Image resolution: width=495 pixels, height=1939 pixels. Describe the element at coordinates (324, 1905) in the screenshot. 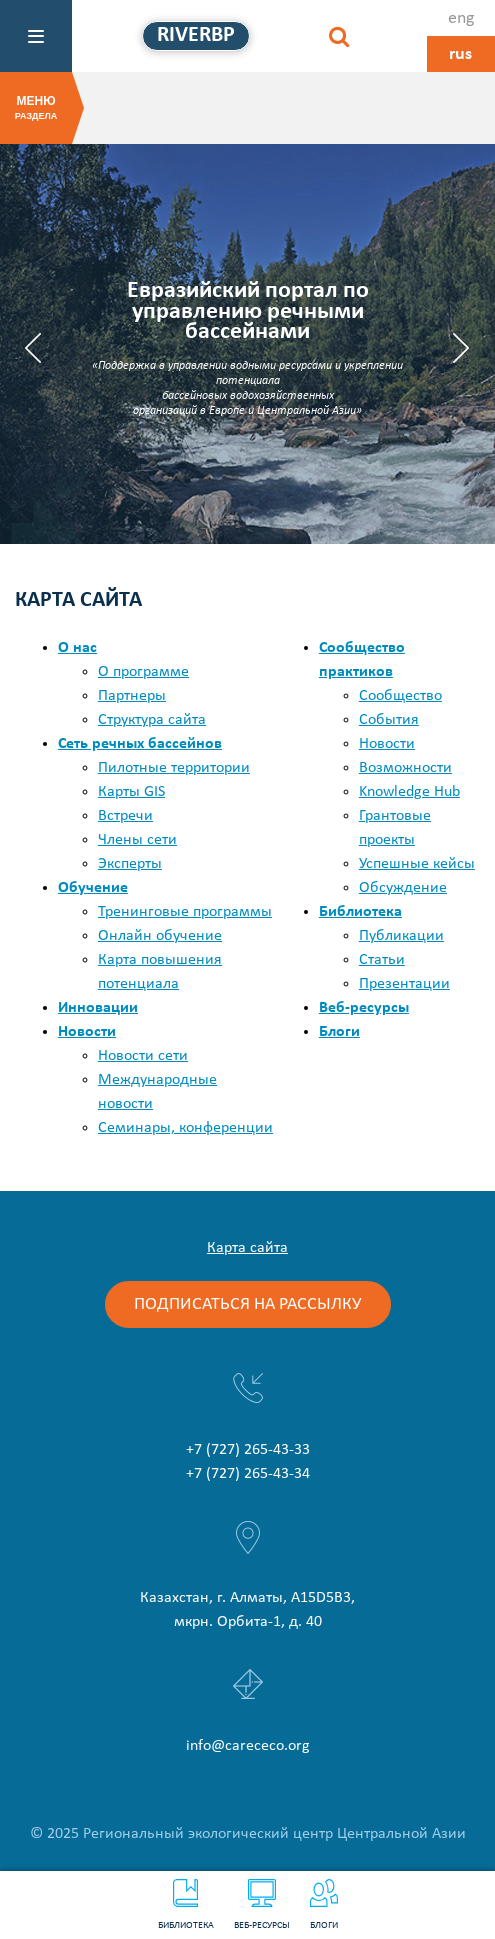

I see `Блоги` at that location.